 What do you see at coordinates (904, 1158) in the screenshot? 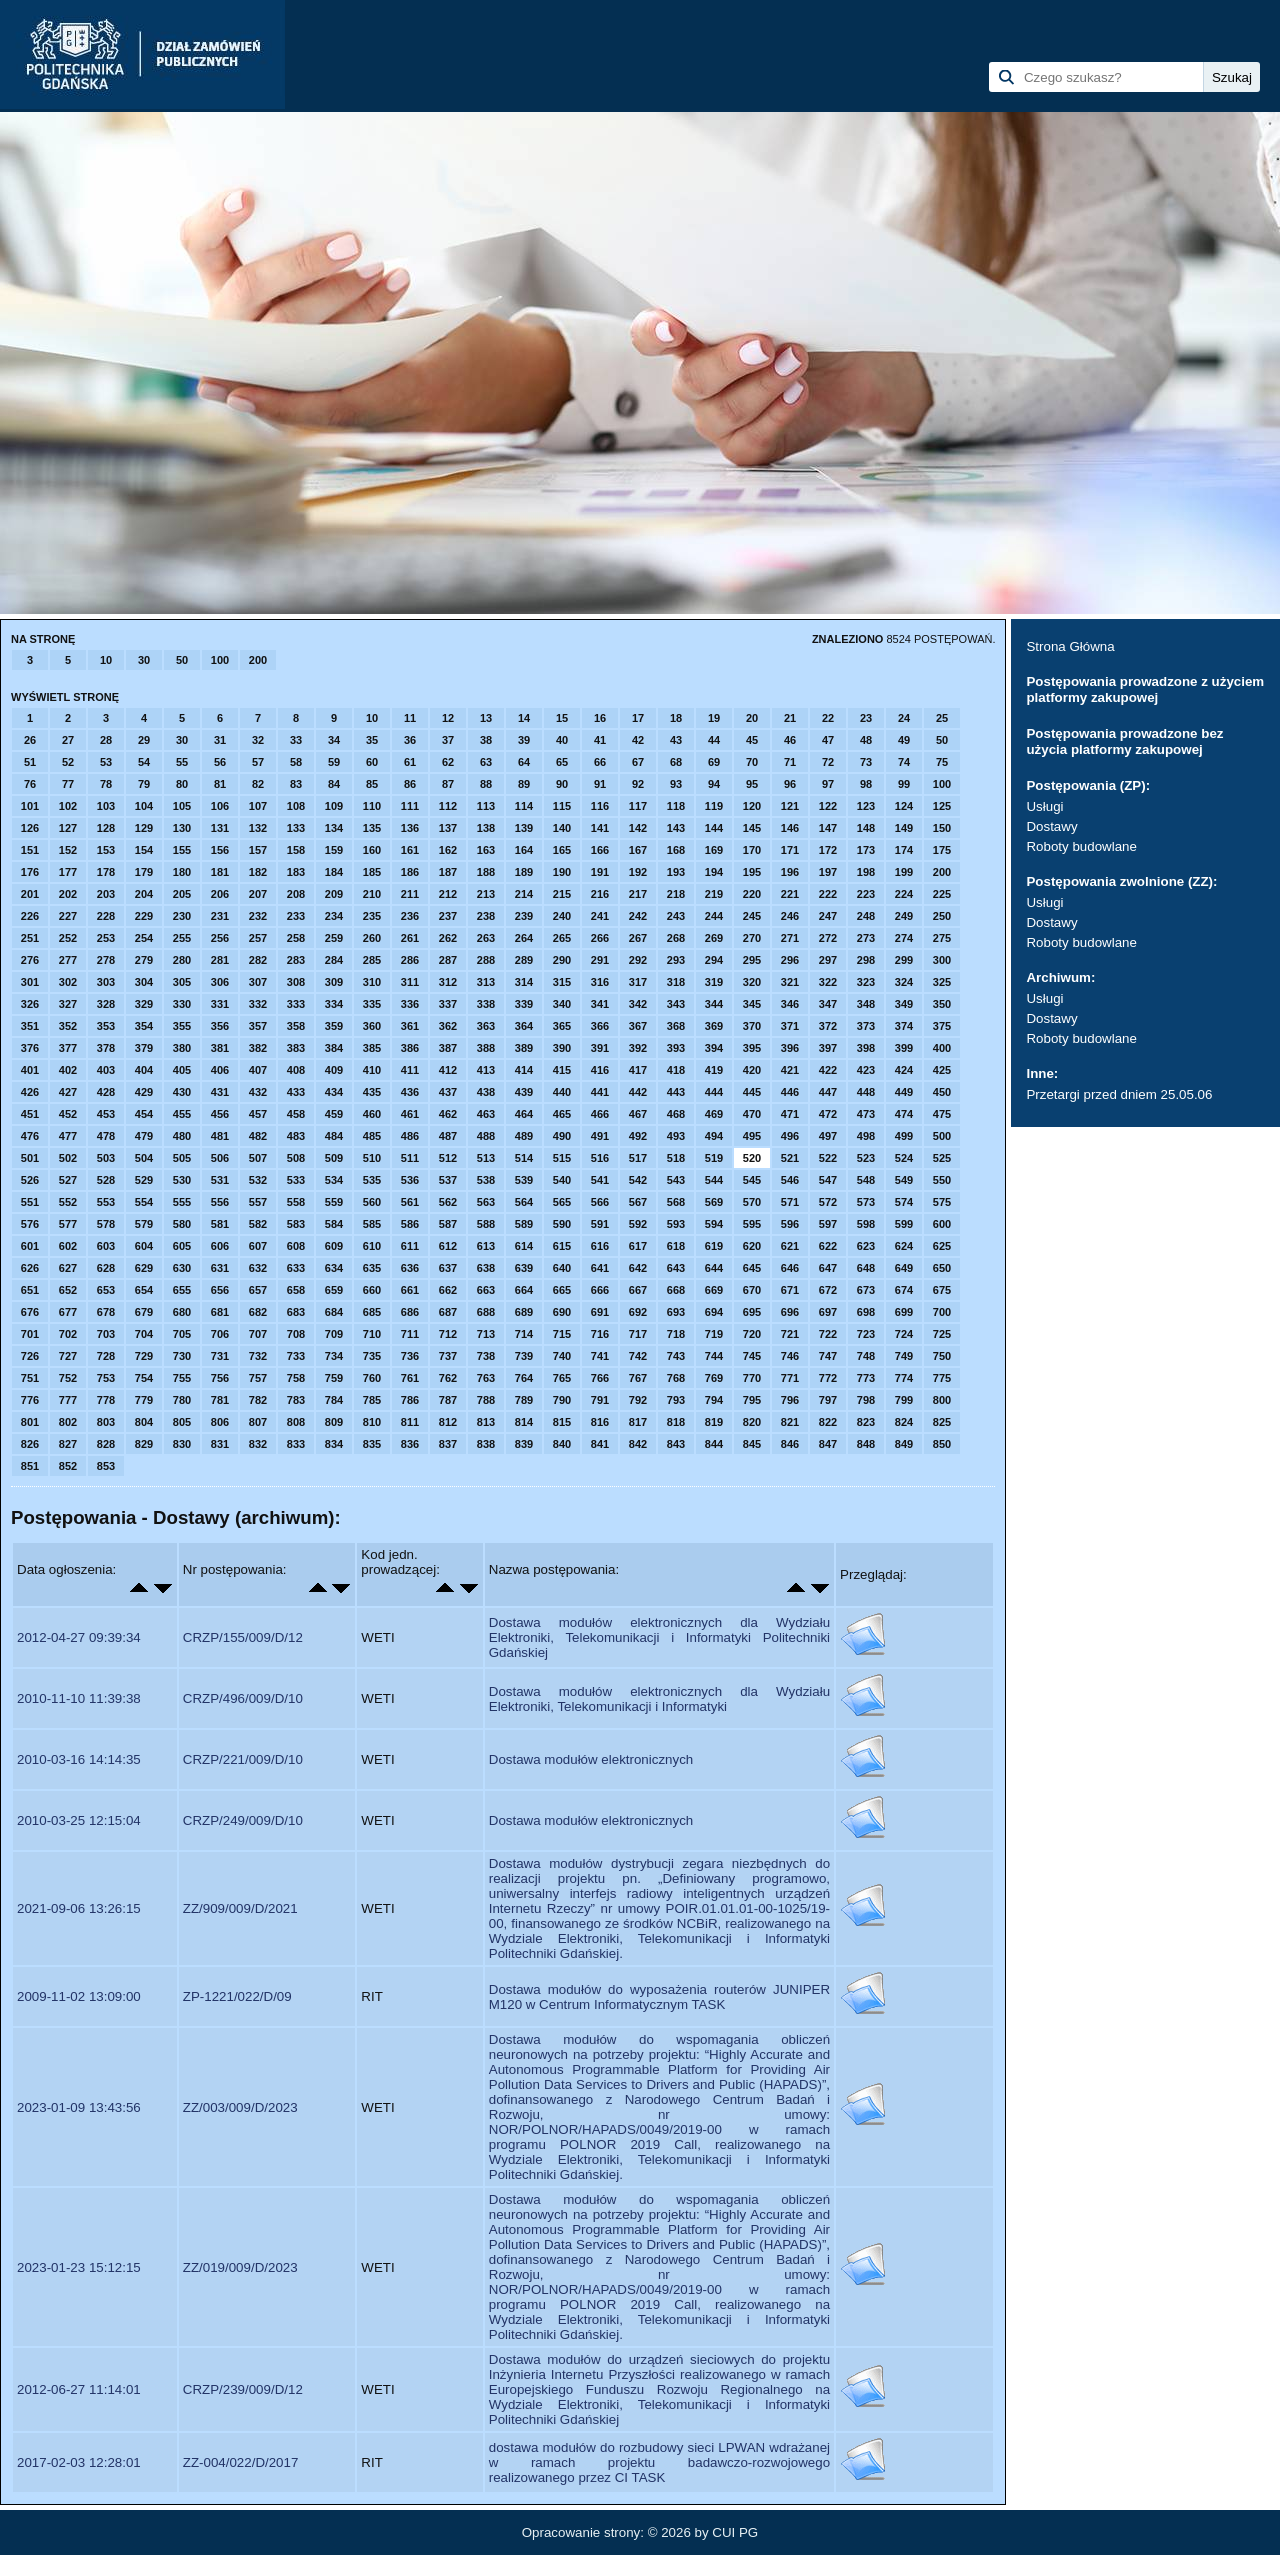
I see `524` at bounding box center [904, 1158].